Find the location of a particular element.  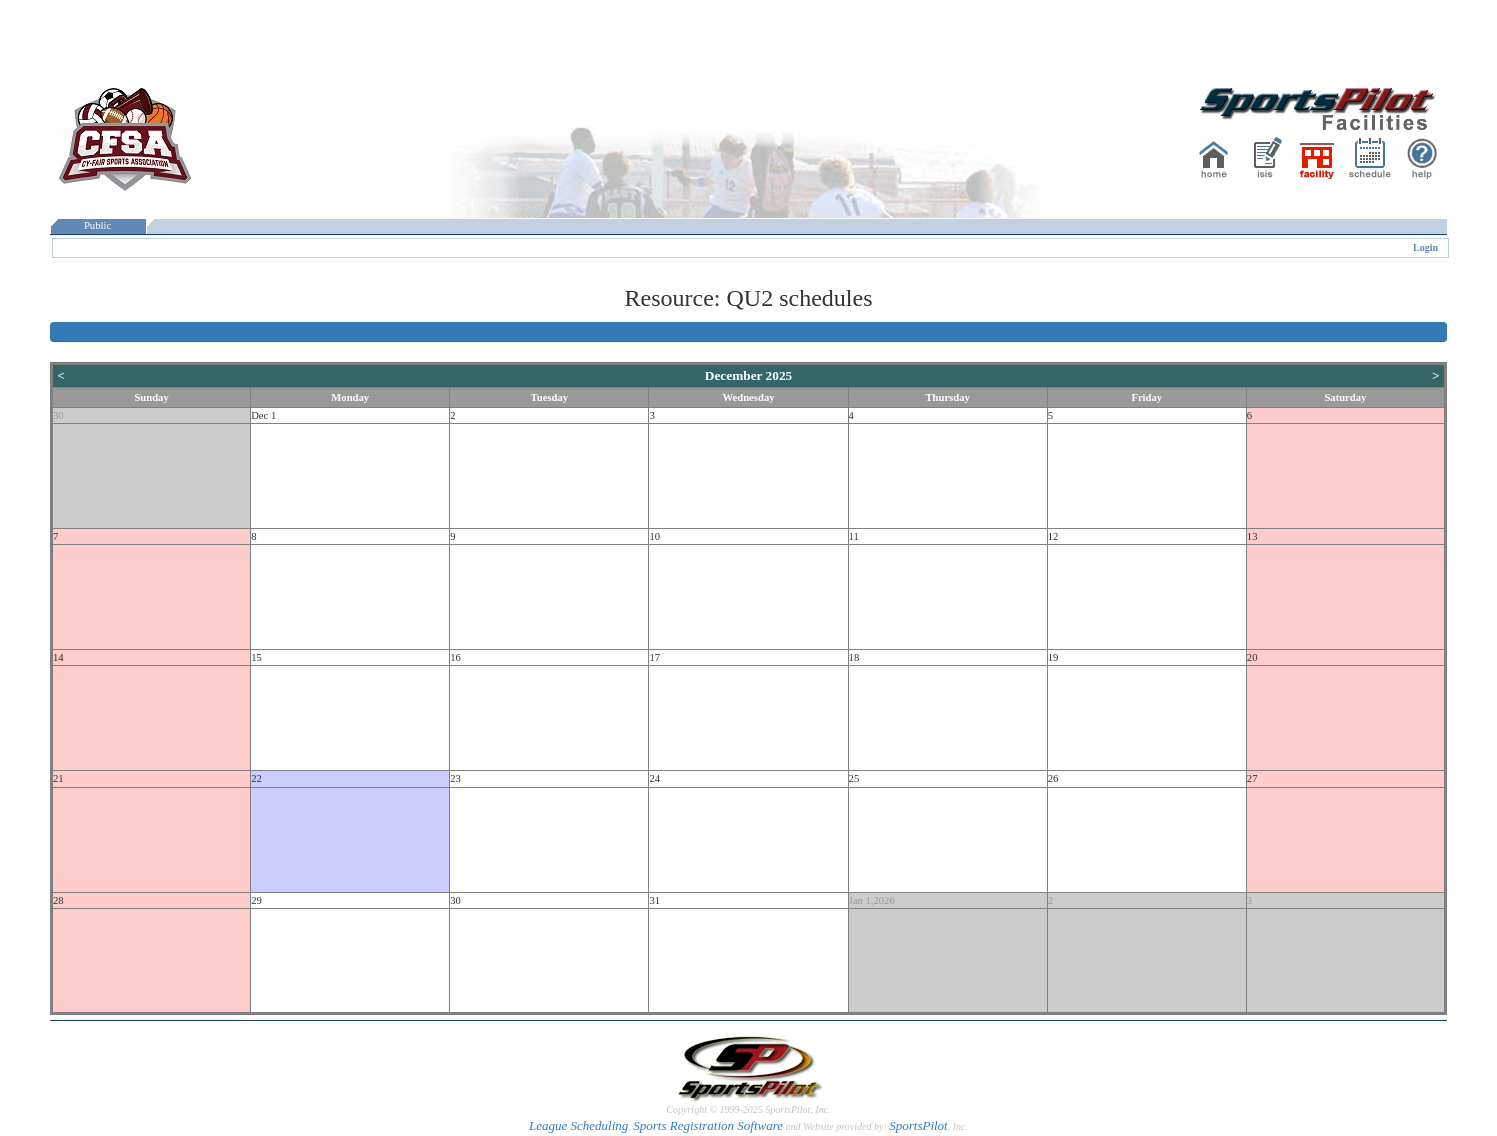

14 is located at coordinates (58, 657).